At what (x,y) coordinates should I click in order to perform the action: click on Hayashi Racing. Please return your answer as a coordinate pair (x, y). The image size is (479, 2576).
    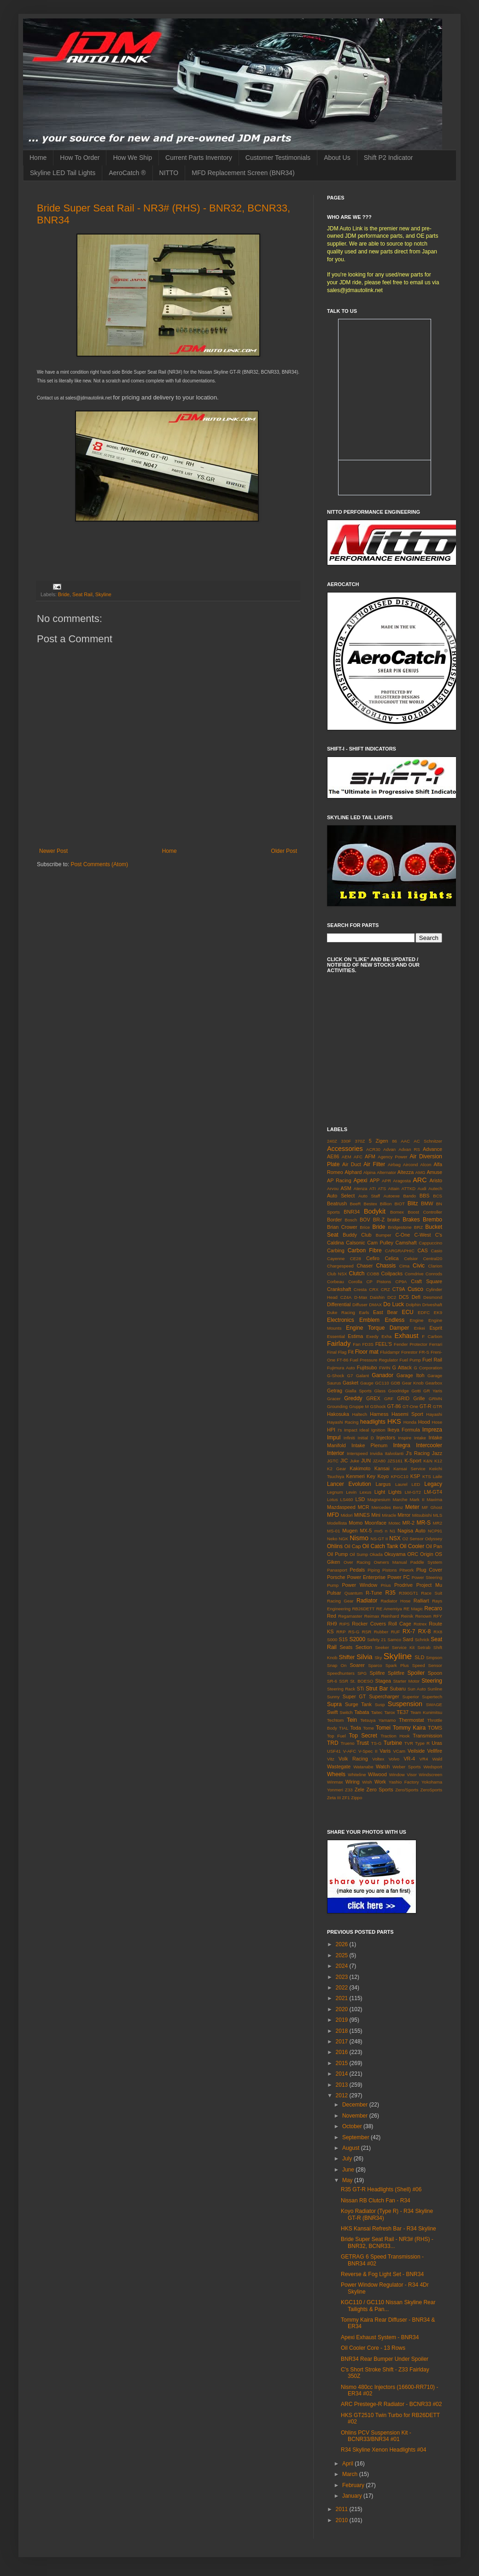
    Looking at the image, I should click on (342, 1422).